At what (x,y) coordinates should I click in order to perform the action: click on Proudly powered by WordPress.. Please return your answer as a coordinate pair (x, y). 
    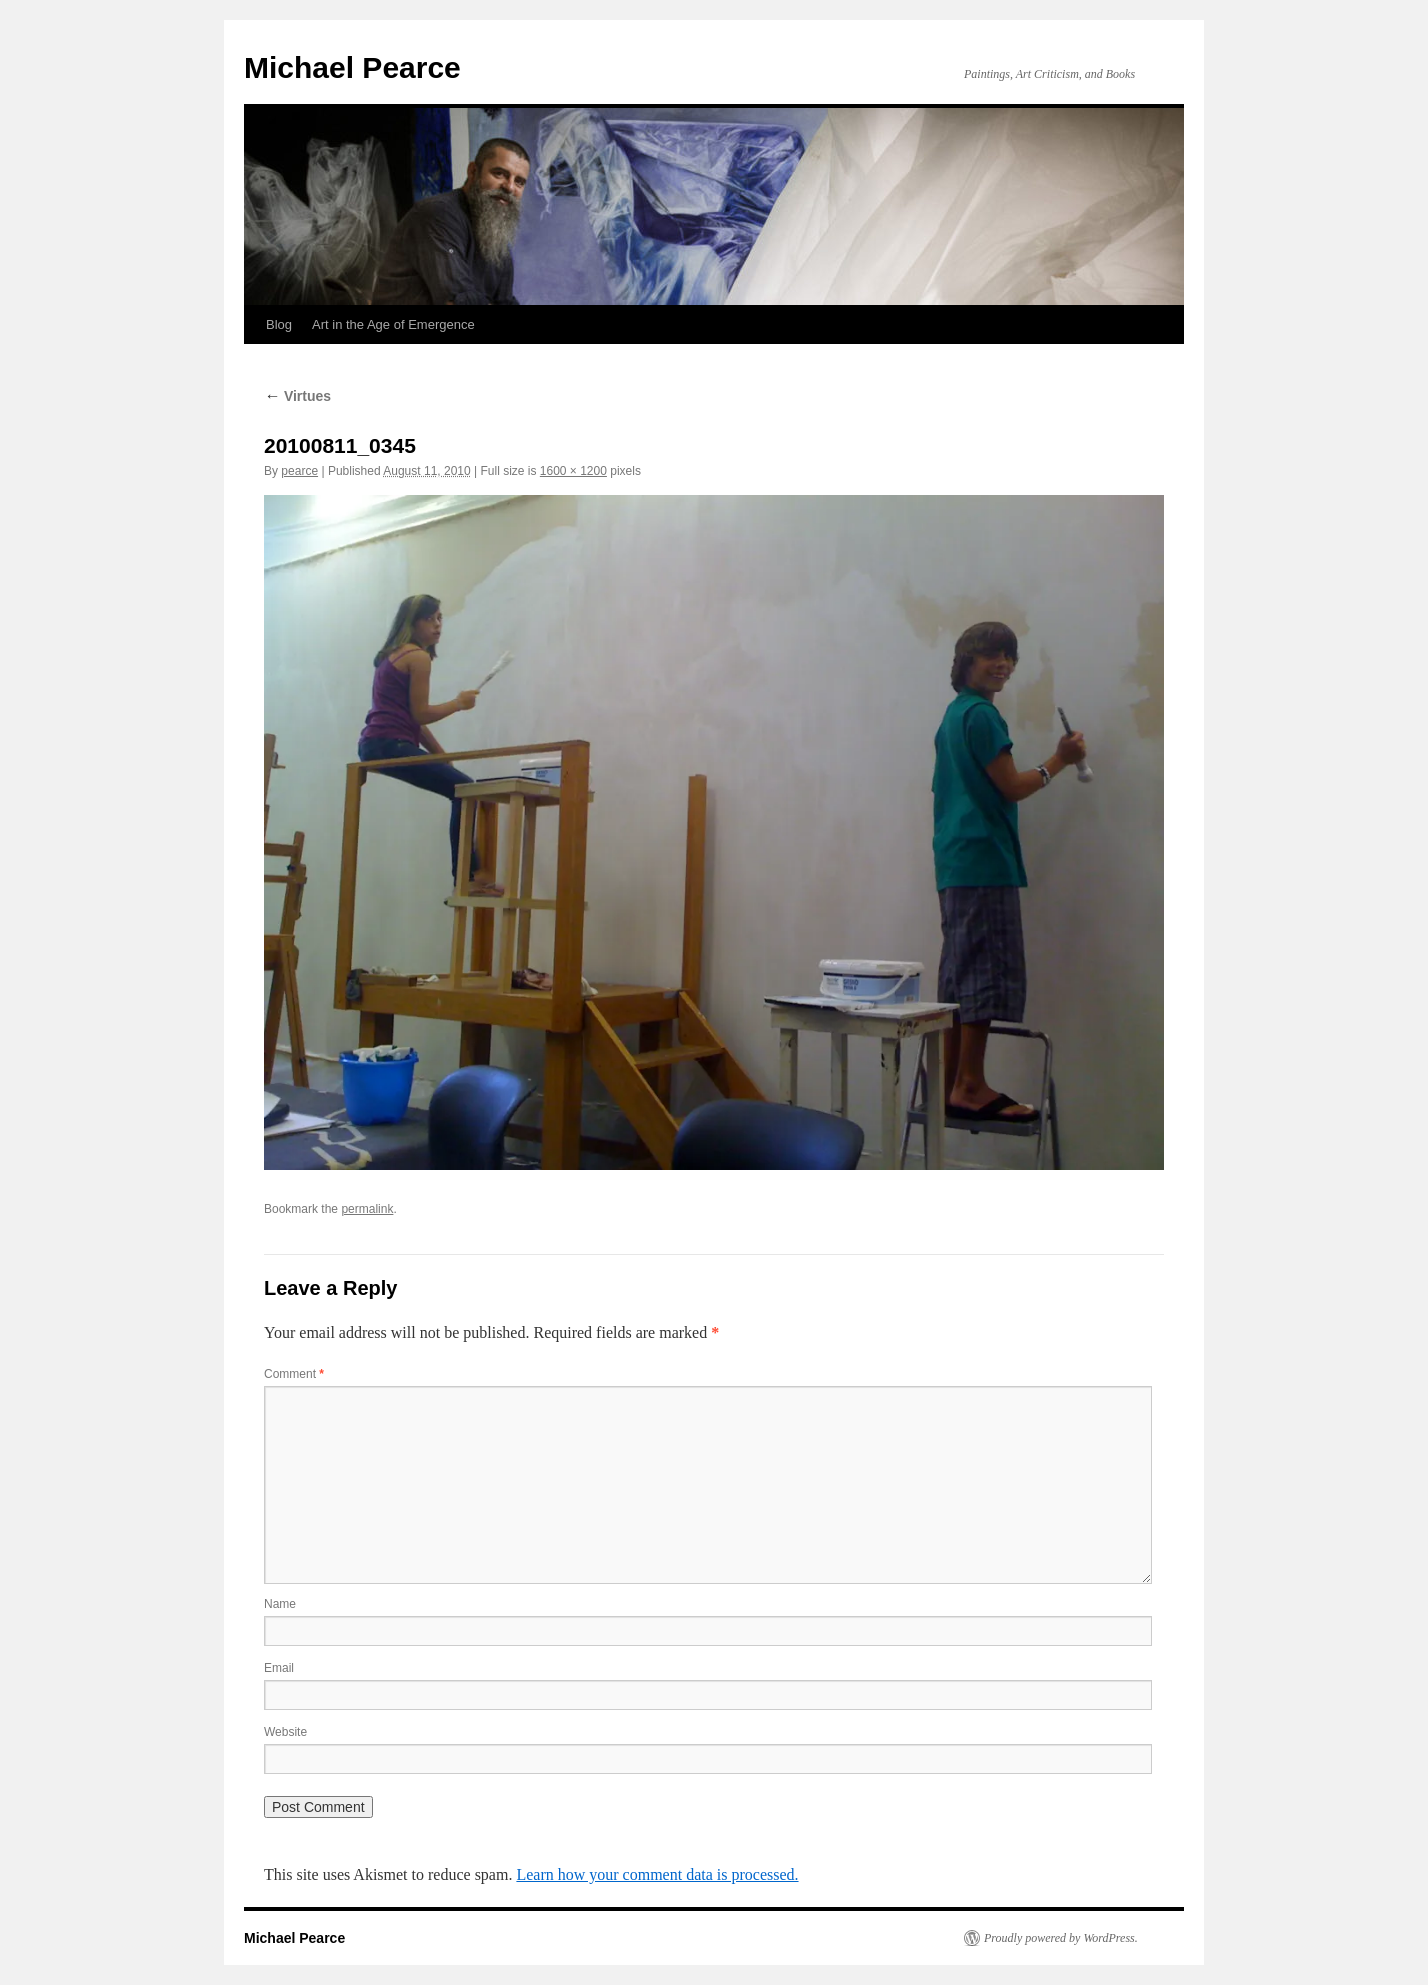
    Looking at the image, I should click on (1061, 1938).